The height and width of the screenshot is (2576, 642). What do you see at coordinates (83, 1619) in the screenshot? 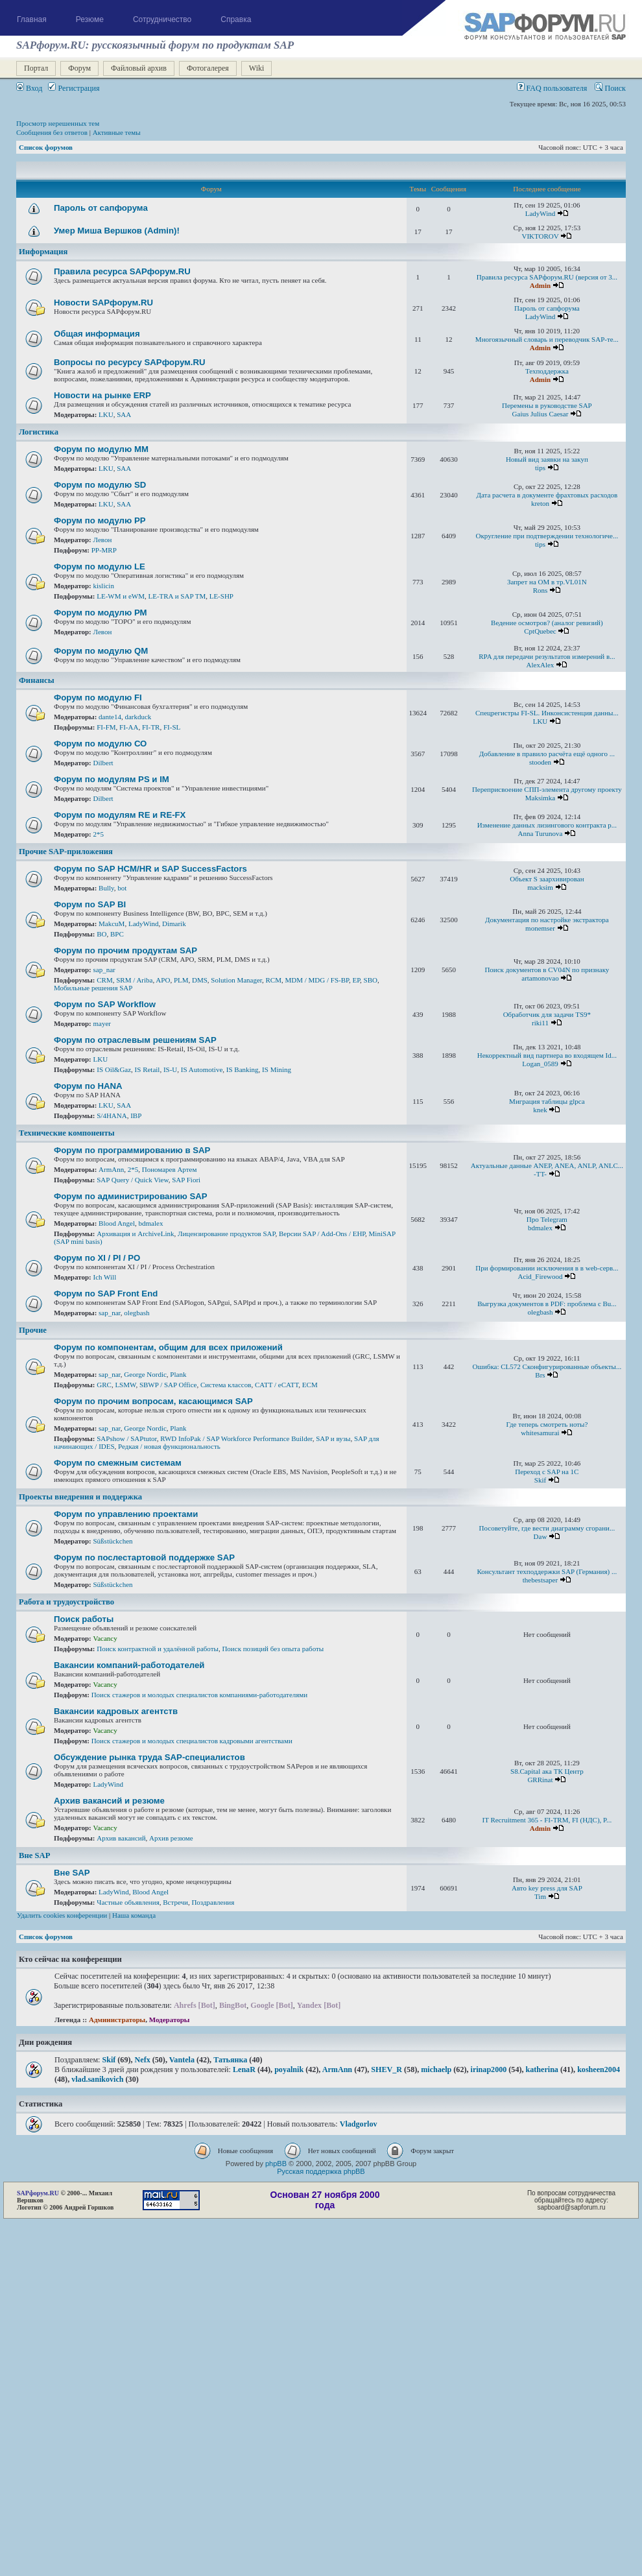
I see `Поиск работы` at bounding box center [83, 1619].